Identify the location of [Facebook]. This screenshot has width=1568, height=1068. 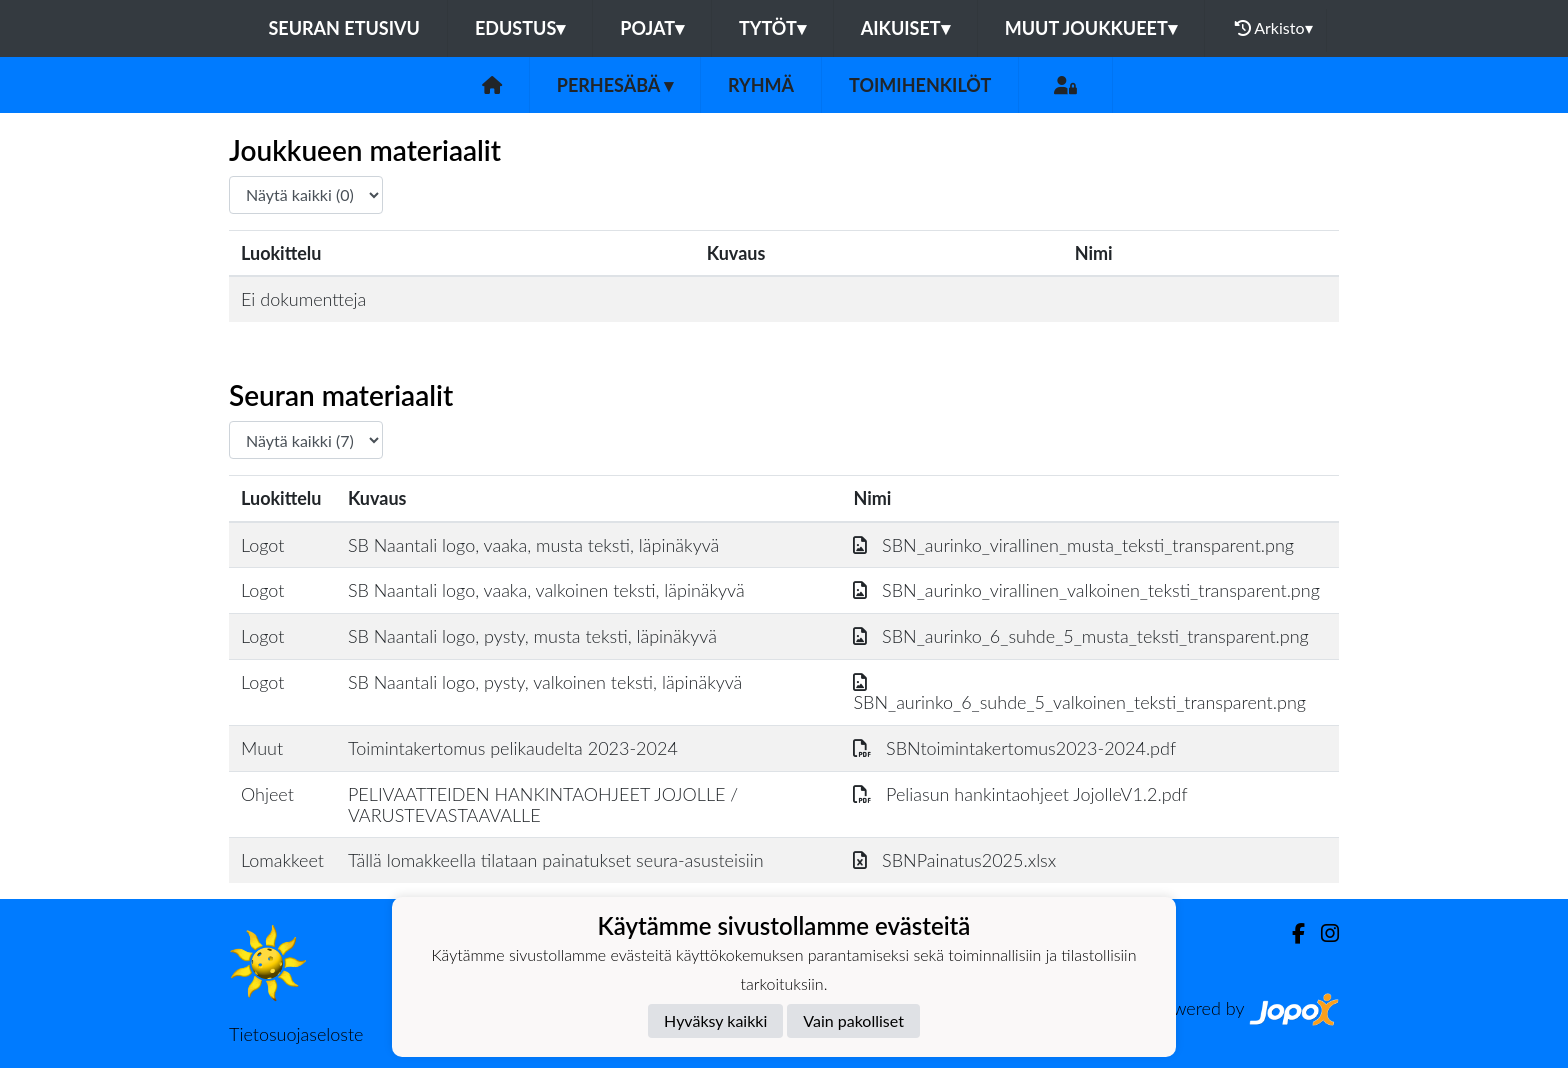
(1290, 933).